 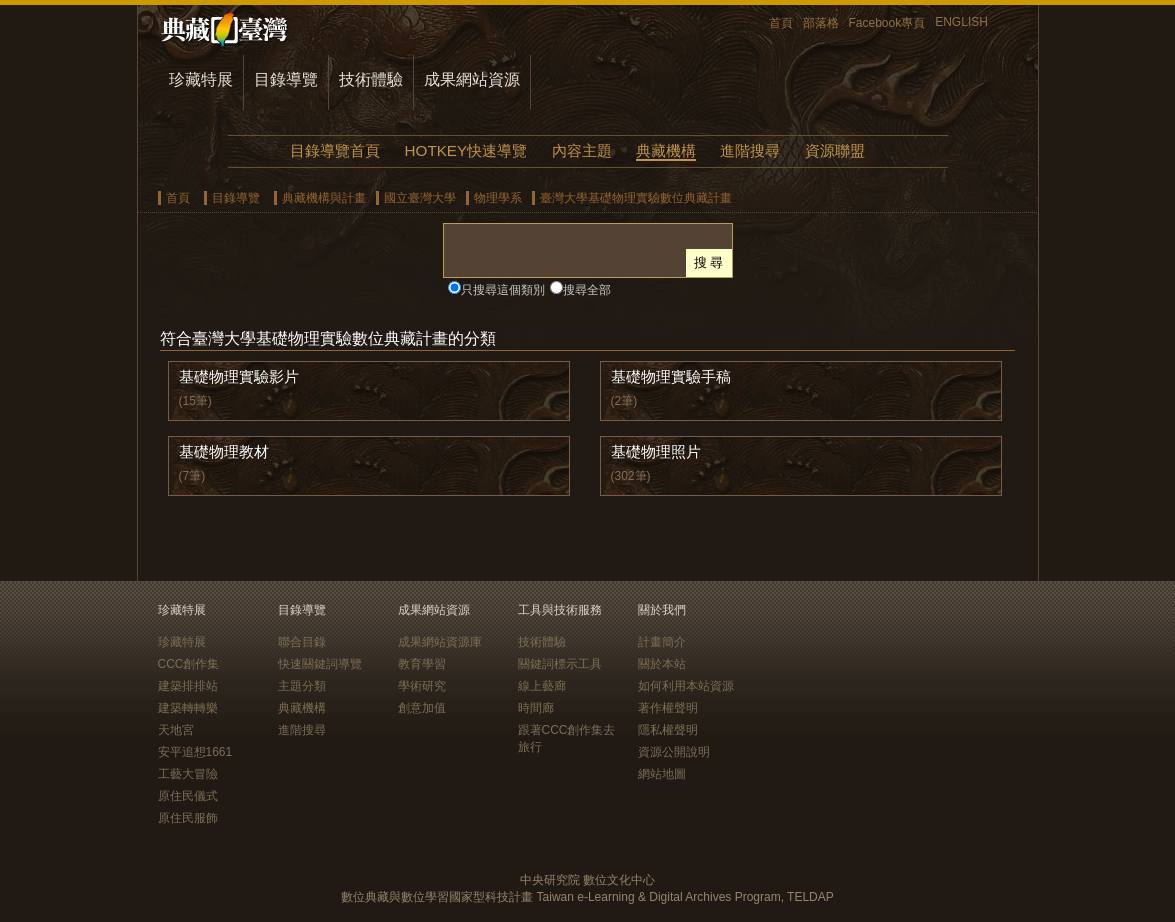 What do you see at coordinates (560, 664) in the screenshot?
I see `關鍵詞標示工具` at bounding box center [560, 664].